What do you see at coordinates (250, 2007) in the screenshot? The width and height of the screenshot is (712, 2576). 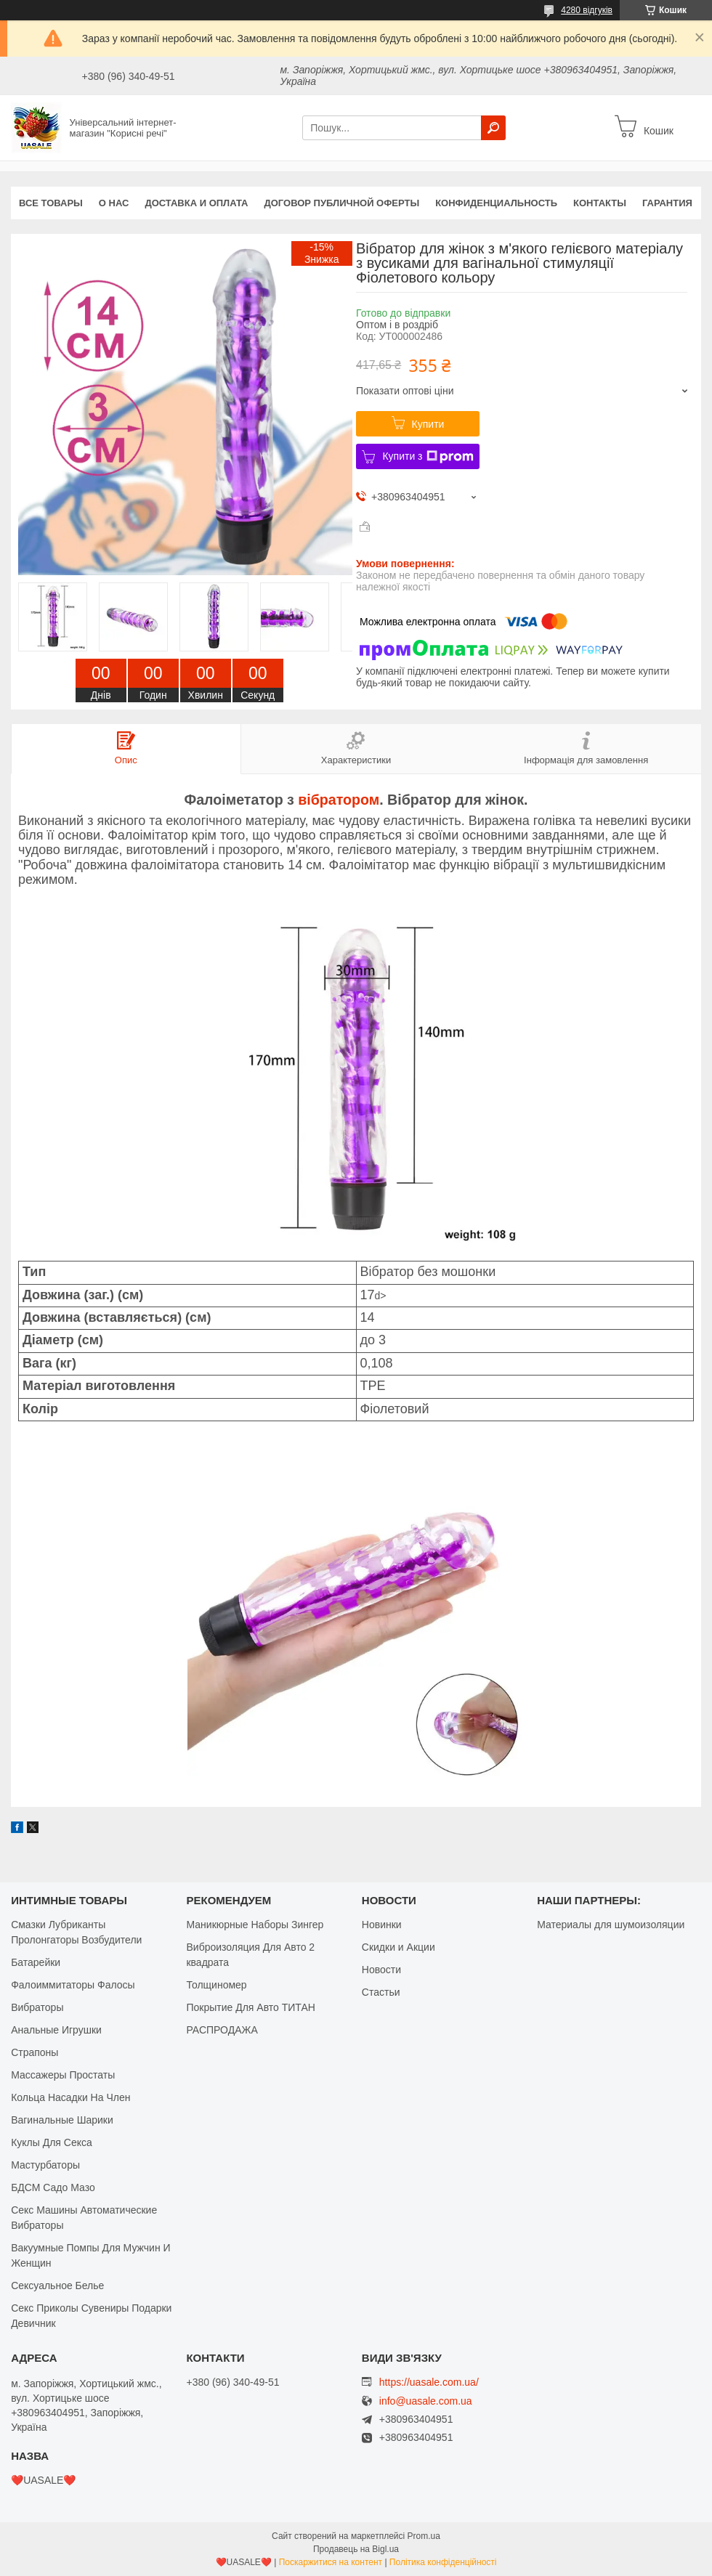 I see `Покрытие Для Авто ТИТАН` at bounding box center [250, 2007].